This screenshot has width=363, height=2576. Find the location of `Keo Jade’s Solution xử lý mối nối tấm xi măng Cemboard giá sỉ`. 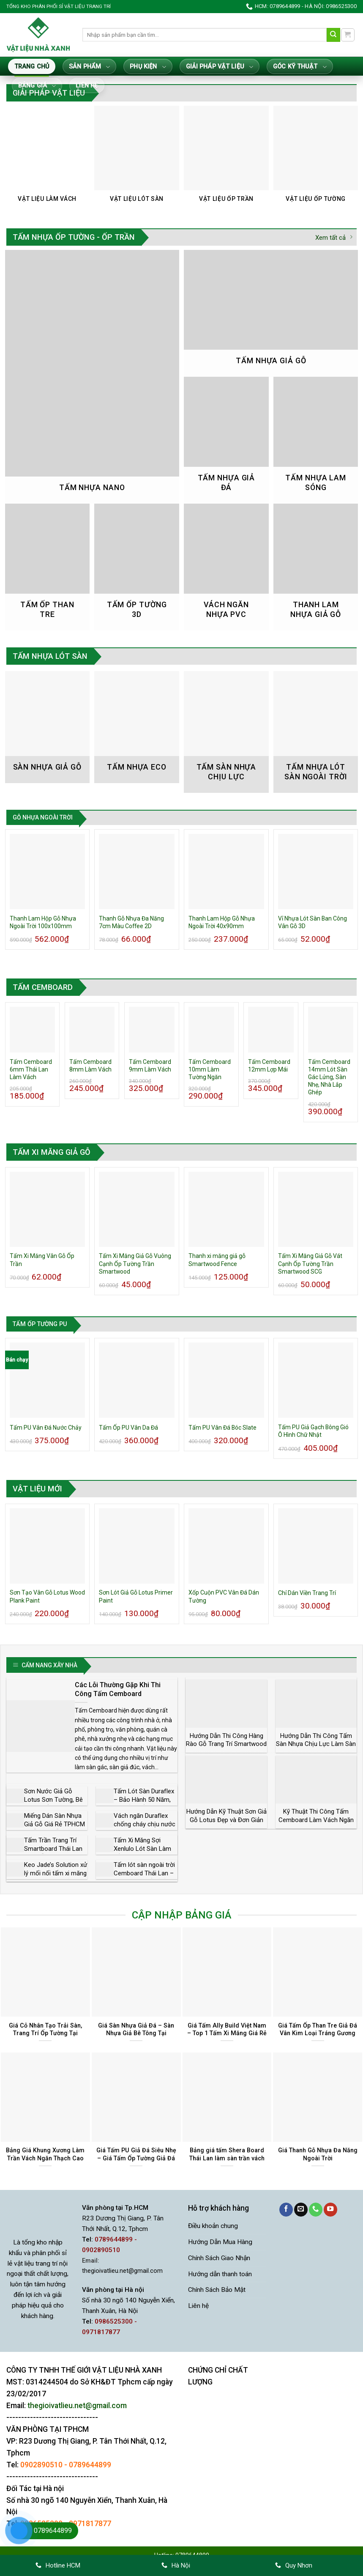

Keo Jade’s Solution xử lý mối nối tấm xi măng Cemboard giá sỉ is located at coordinates (55, 1873).